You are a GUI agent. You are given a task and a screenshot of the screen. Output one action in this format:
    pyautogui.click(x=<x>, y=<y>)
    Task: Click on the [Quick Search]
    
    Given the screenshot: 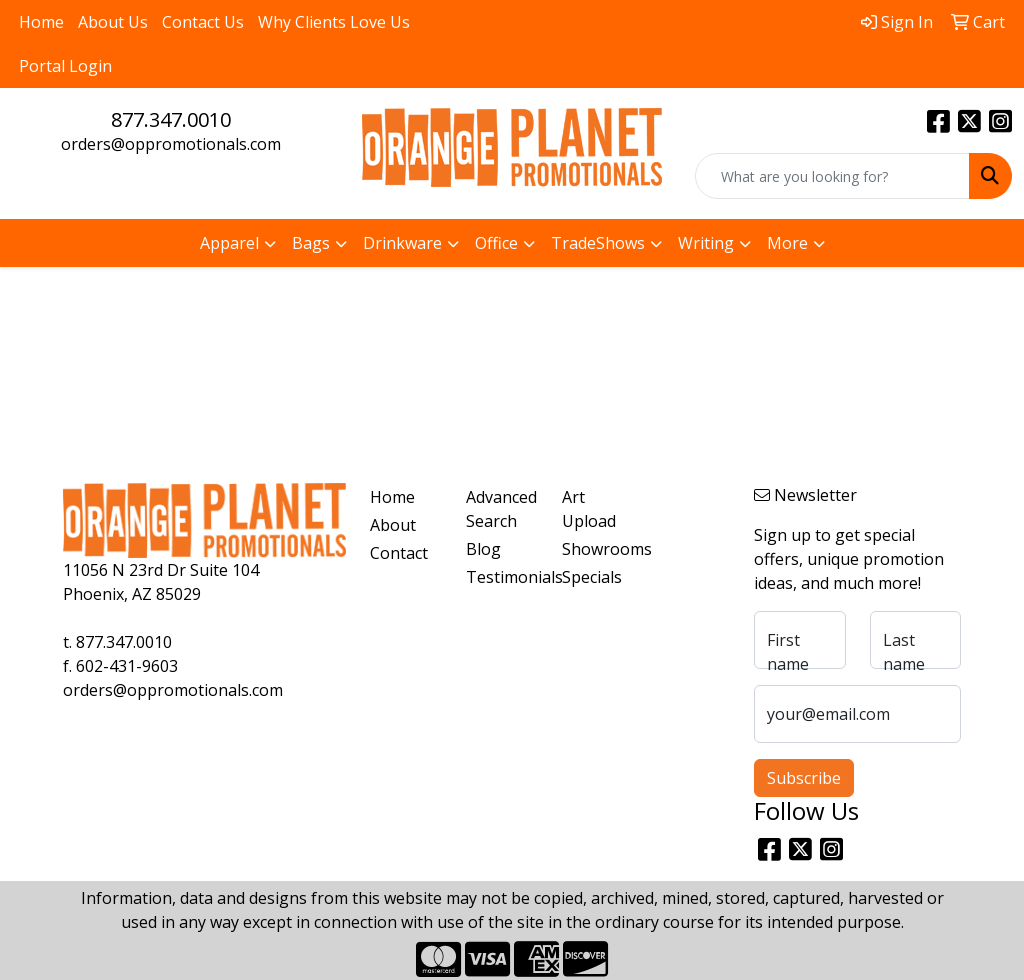 What is the action you would take?
    pyautogui.click(x=832, y=176)
    